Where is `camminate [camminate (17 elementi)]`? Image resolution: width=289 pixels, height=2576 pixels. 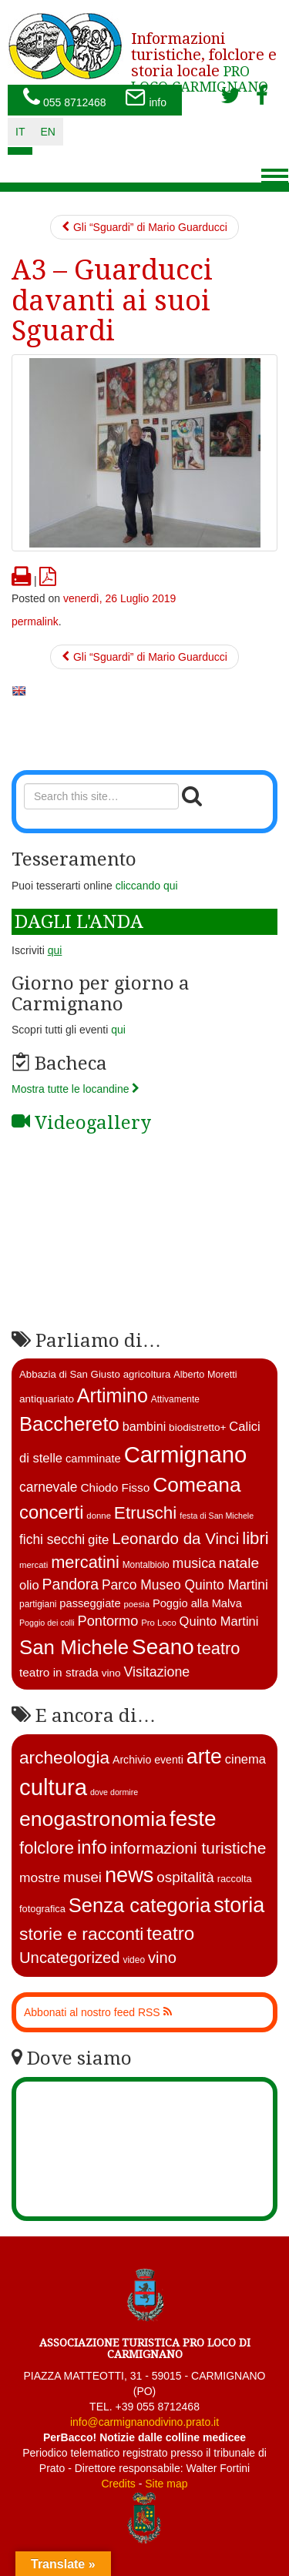
camminate [camminate (17 elementi)] is located at coordinates (93, 1458).